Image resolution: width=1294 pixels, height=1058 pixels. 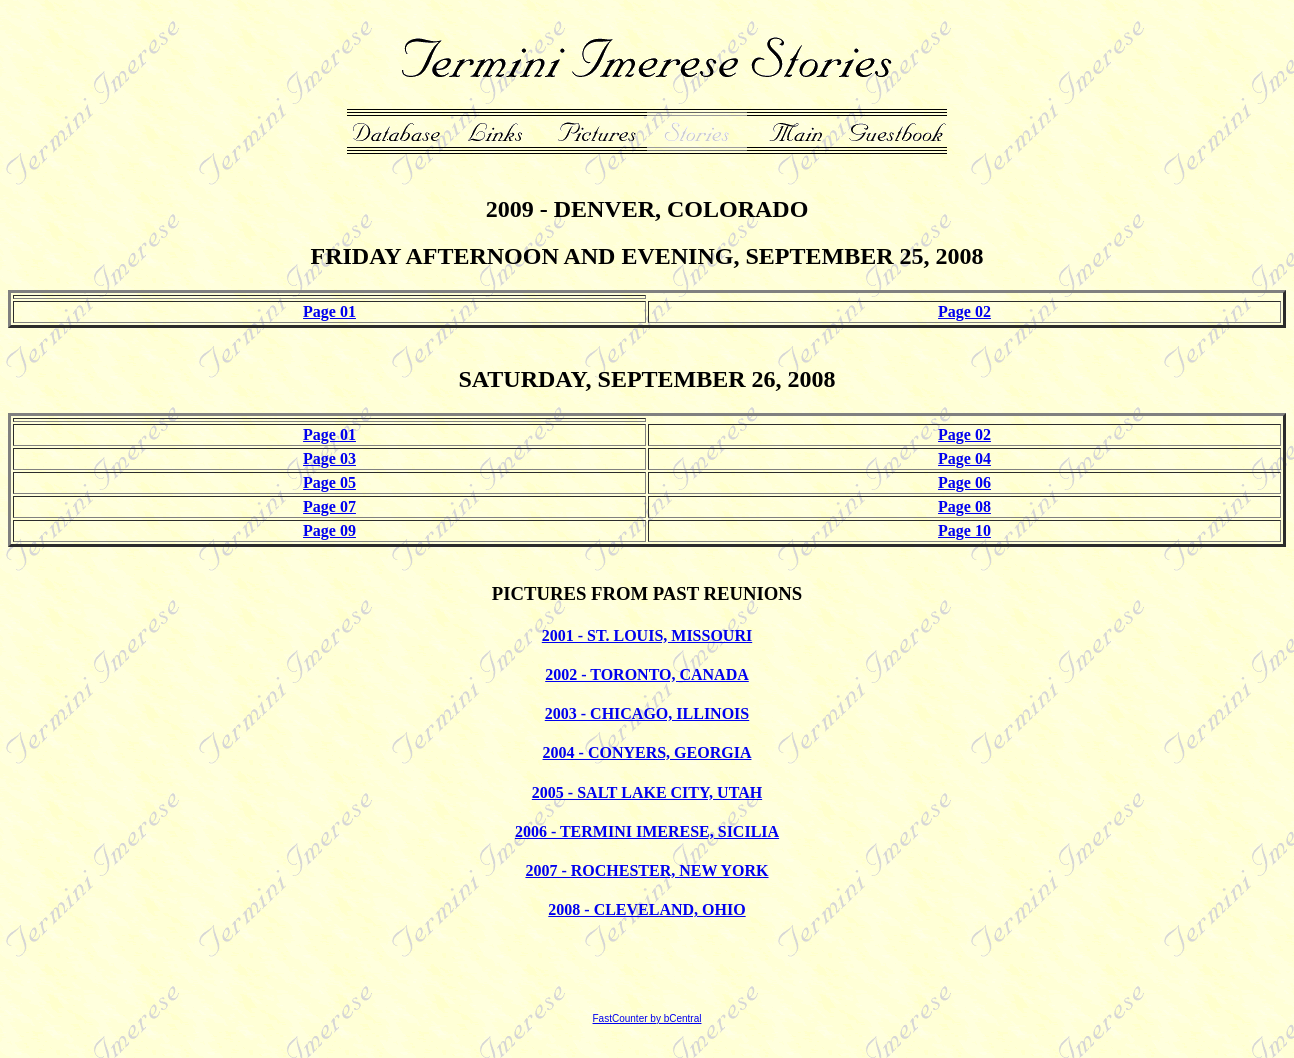 What do you see at coordinates (647, 674) in the screenshot?
I see `2002 - TORONTO, CANADA` at bounding box center [647, 674].